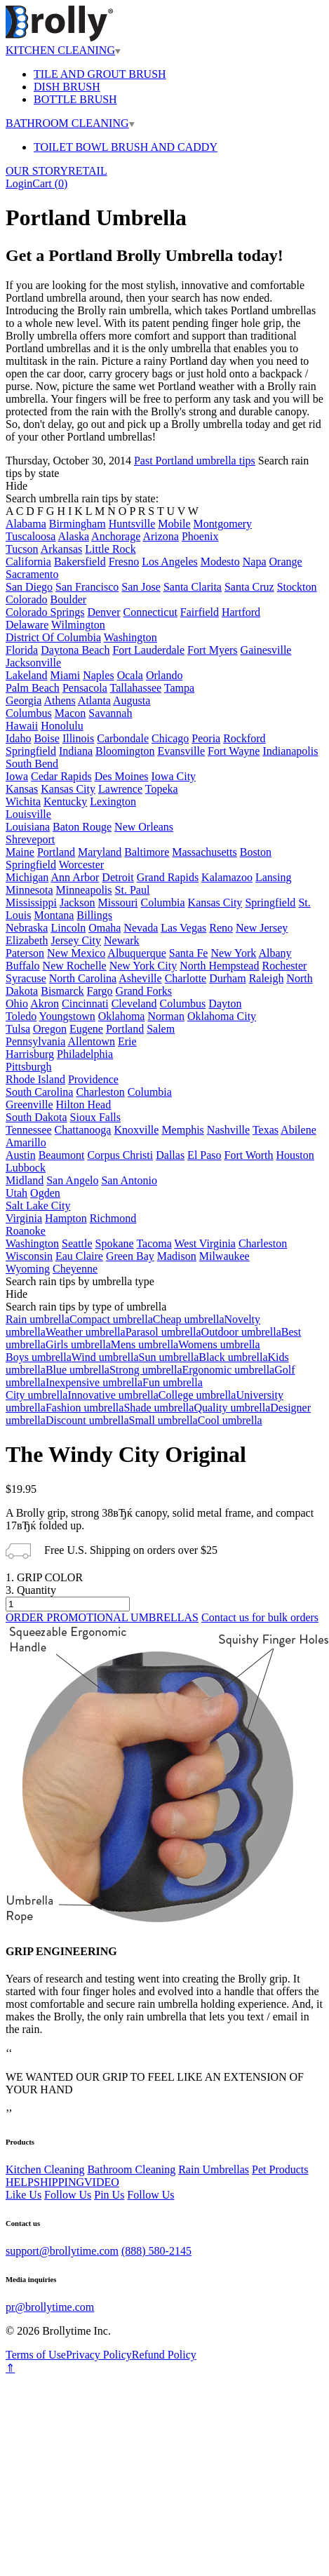 The height and width of the screenshot is (2576, 329). What do you see at coordinates (298, 1130) in the screenshot?
I see `Abilene` at bounding box center [298, 1130].